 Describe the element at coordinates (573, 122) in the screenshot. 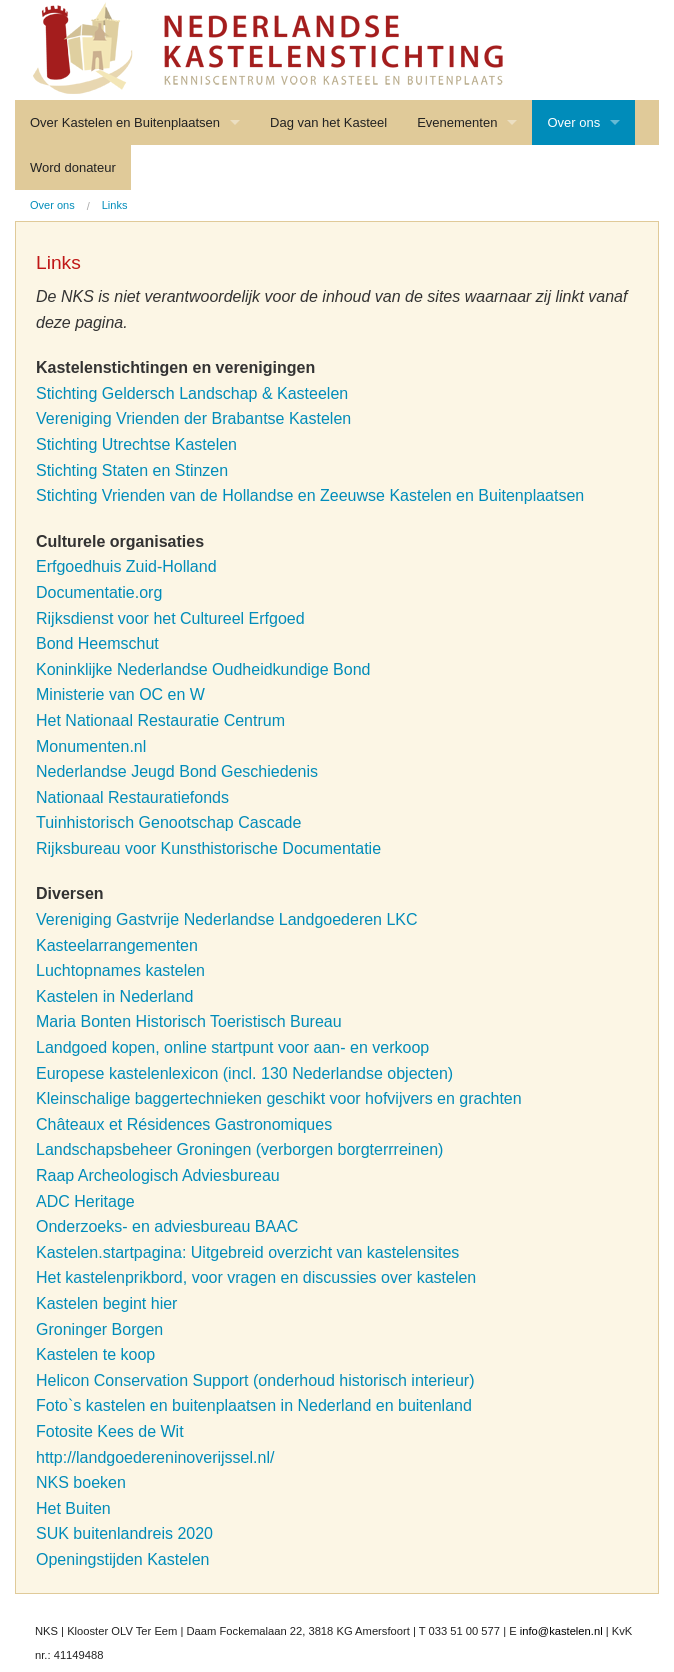

I see `Over ons` at that location.